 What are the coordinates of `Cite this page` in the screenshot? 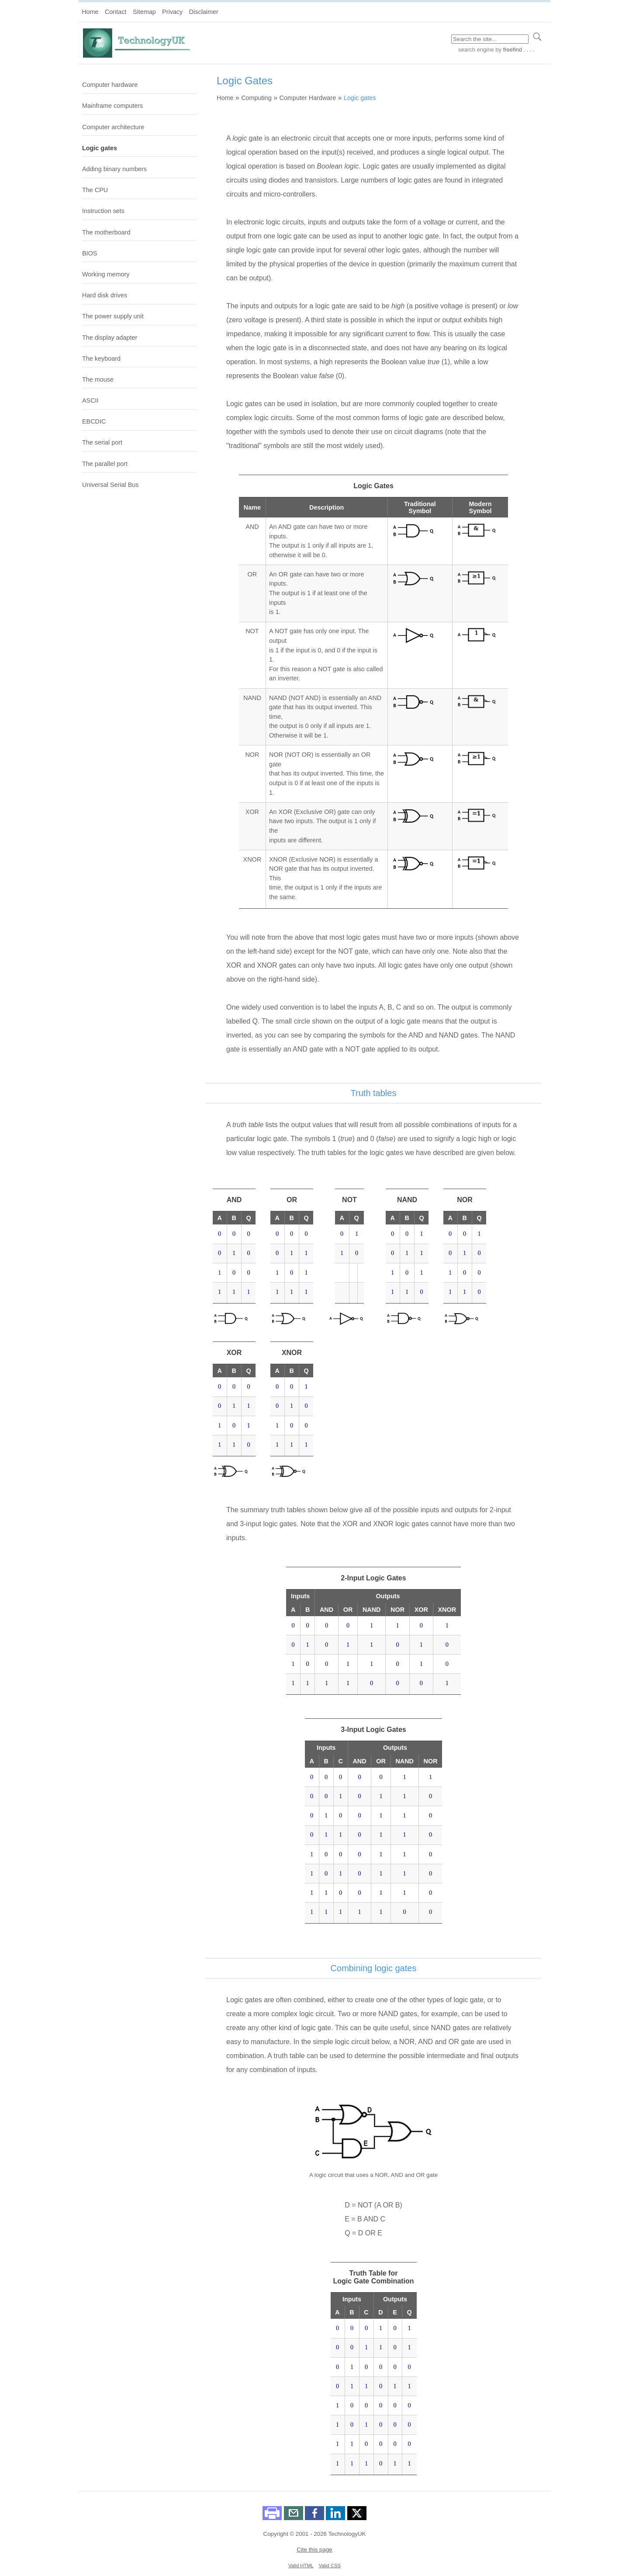 It's located at (314, 2549).